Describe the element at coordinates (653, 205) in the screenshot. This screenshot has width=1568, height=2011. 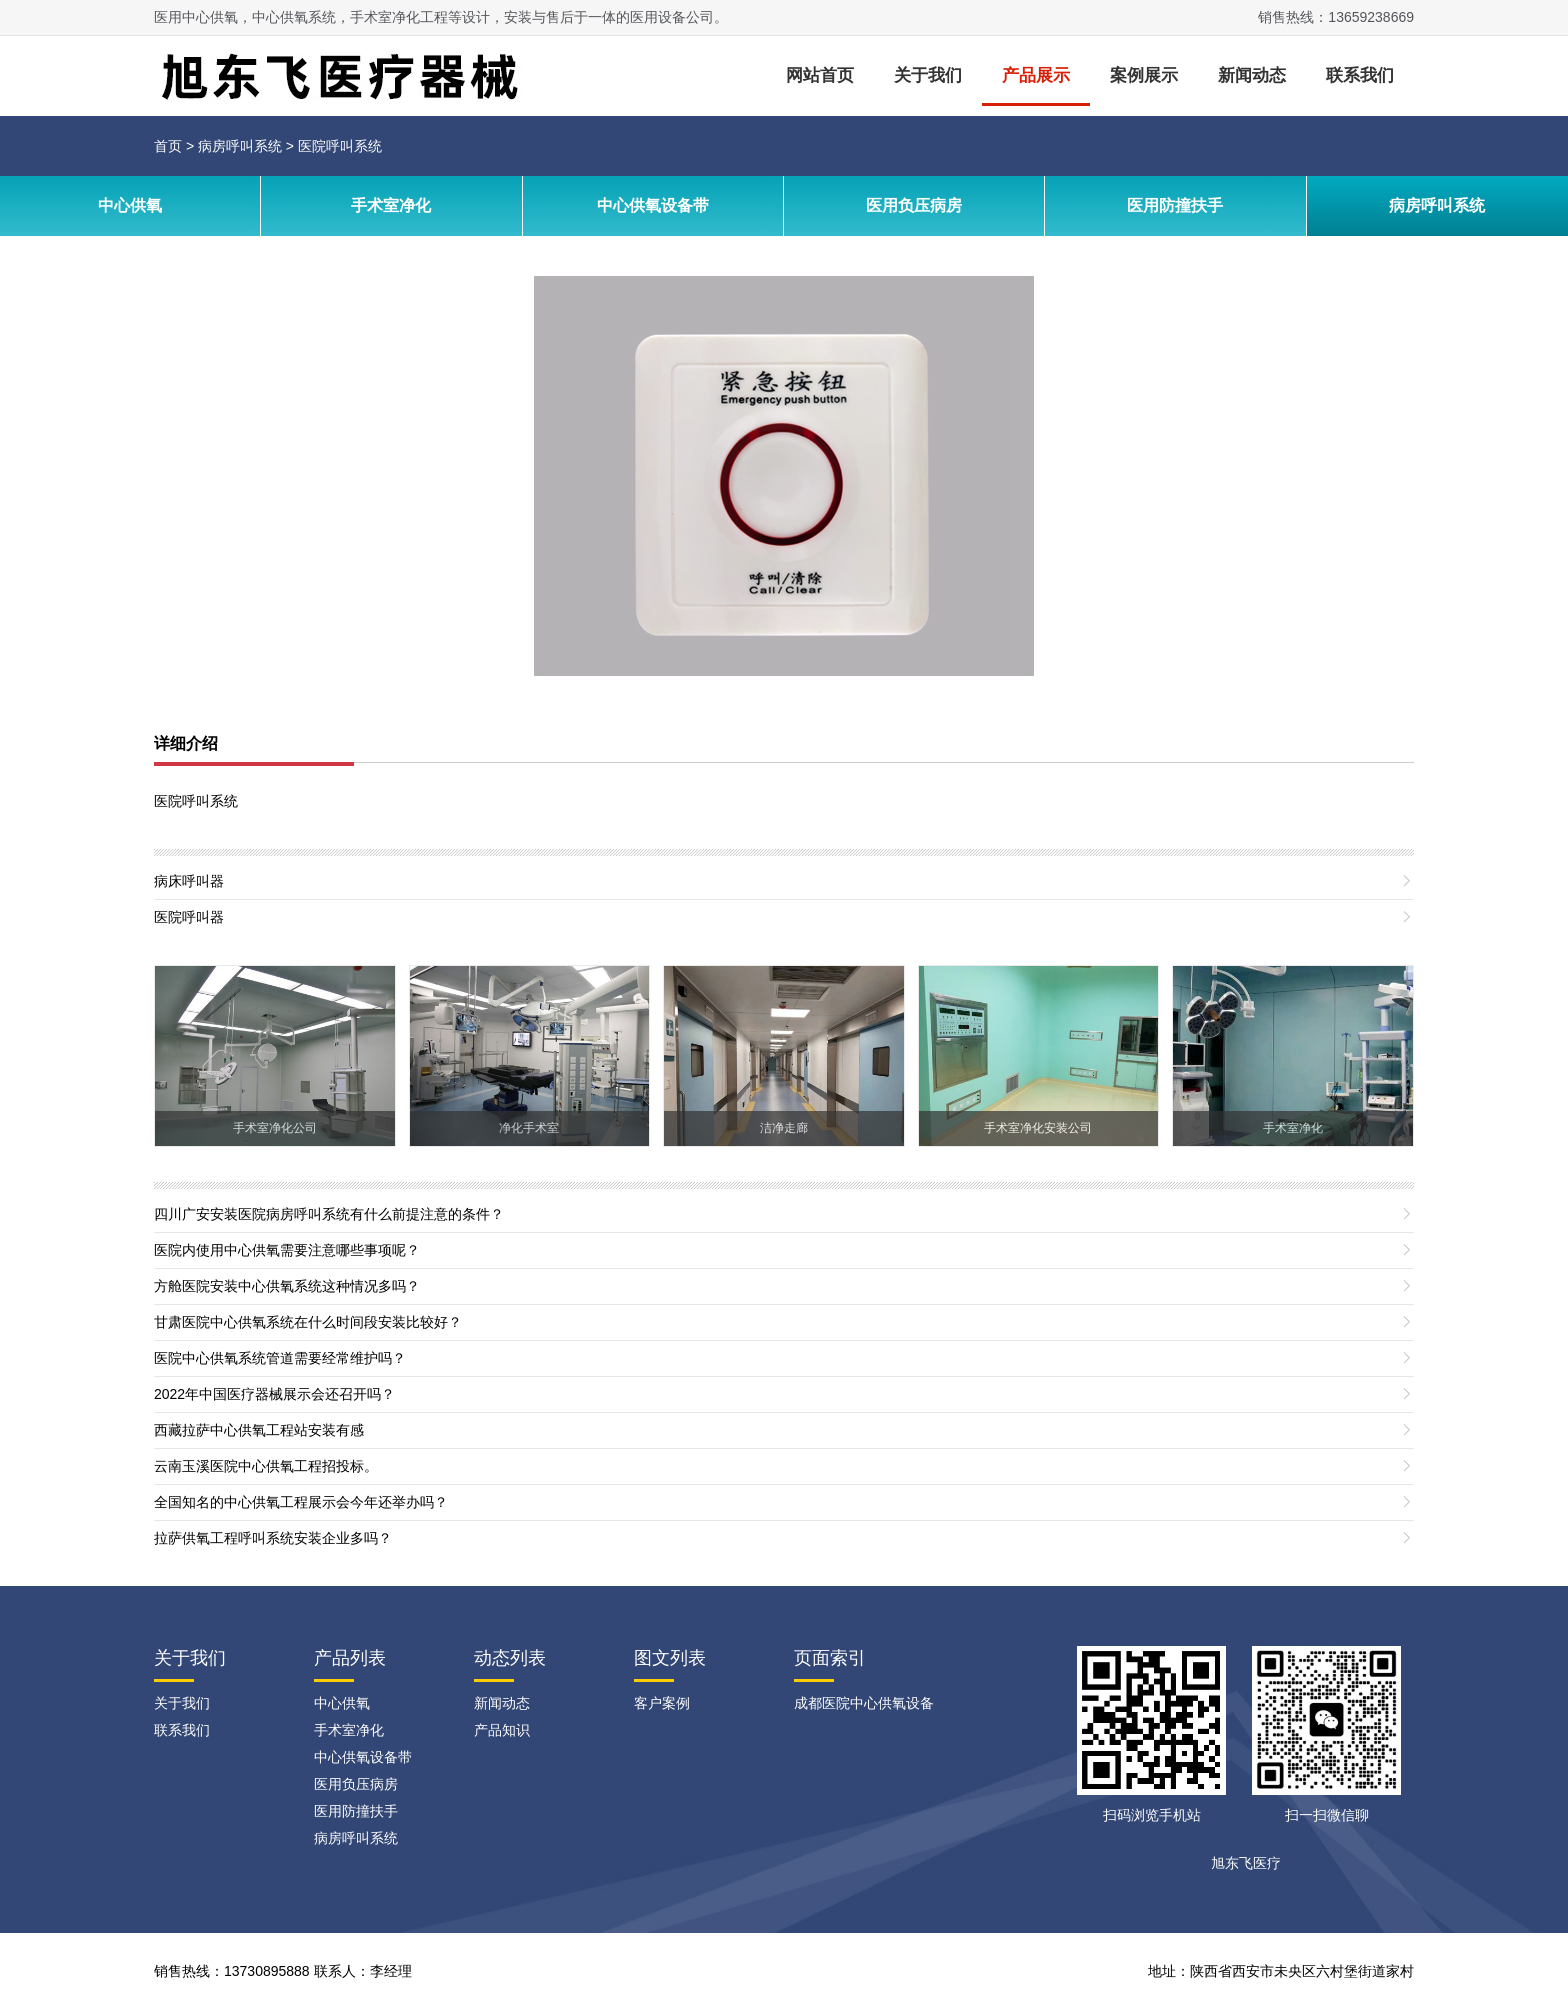
I see `中心供氧设备带` at that location.